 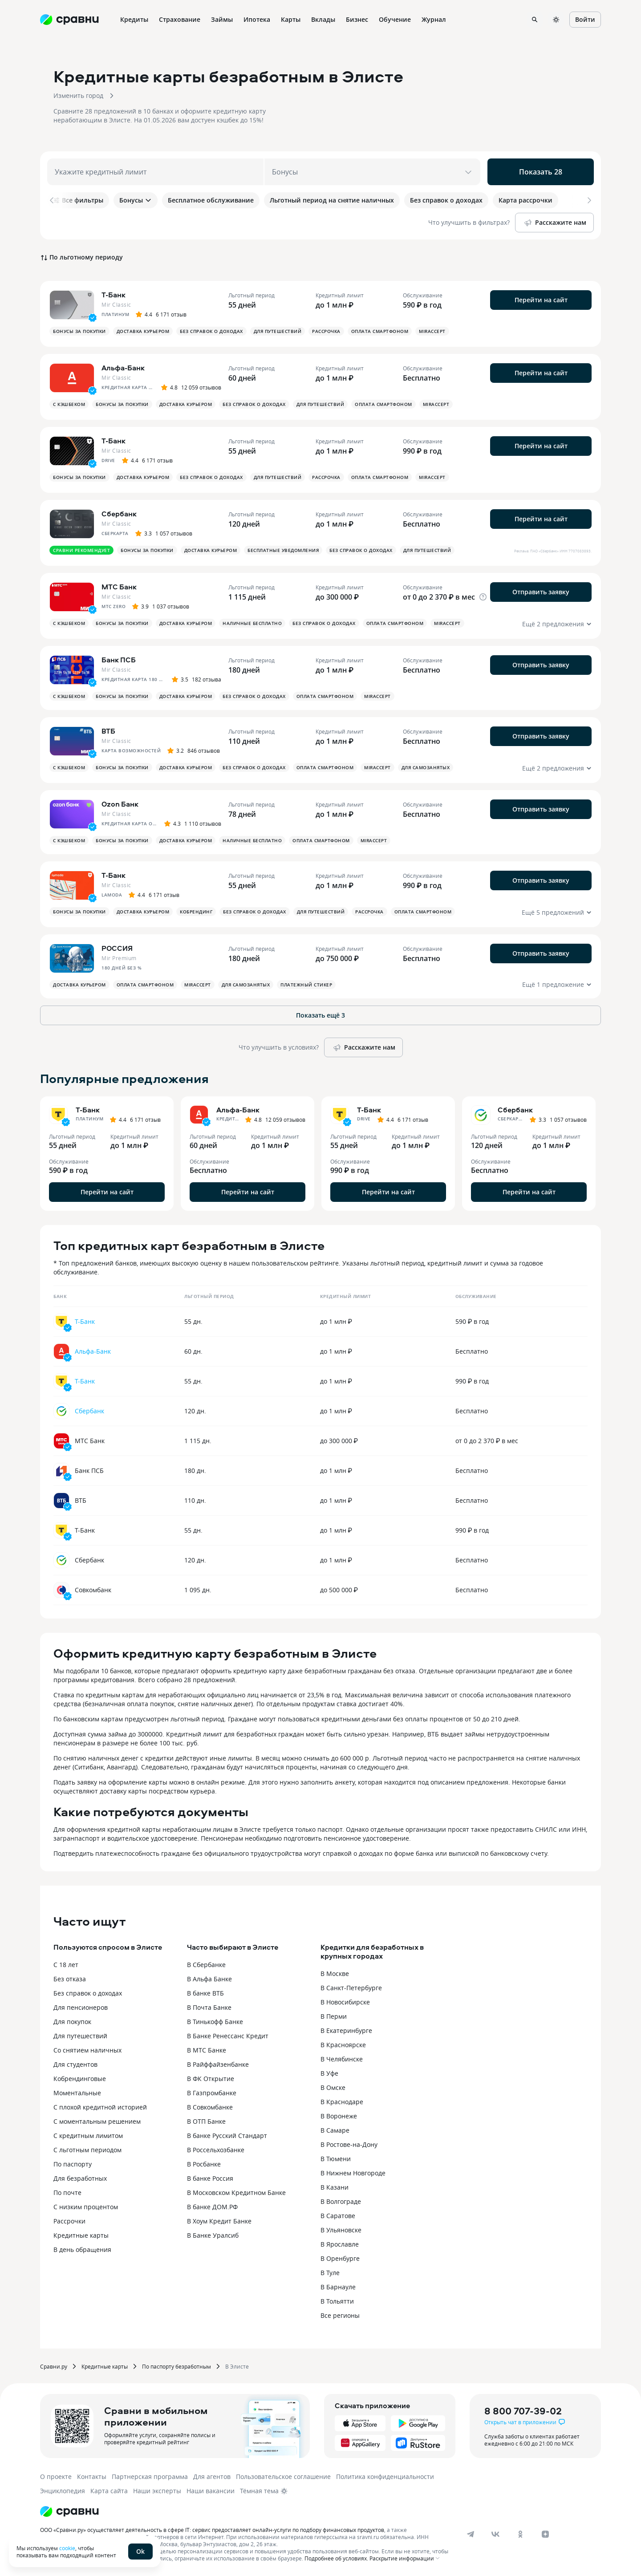 What do you see at coordinates (338, 2287) in the screenshot?
I see `В Барнауле` at bounding box center [338, 2287].